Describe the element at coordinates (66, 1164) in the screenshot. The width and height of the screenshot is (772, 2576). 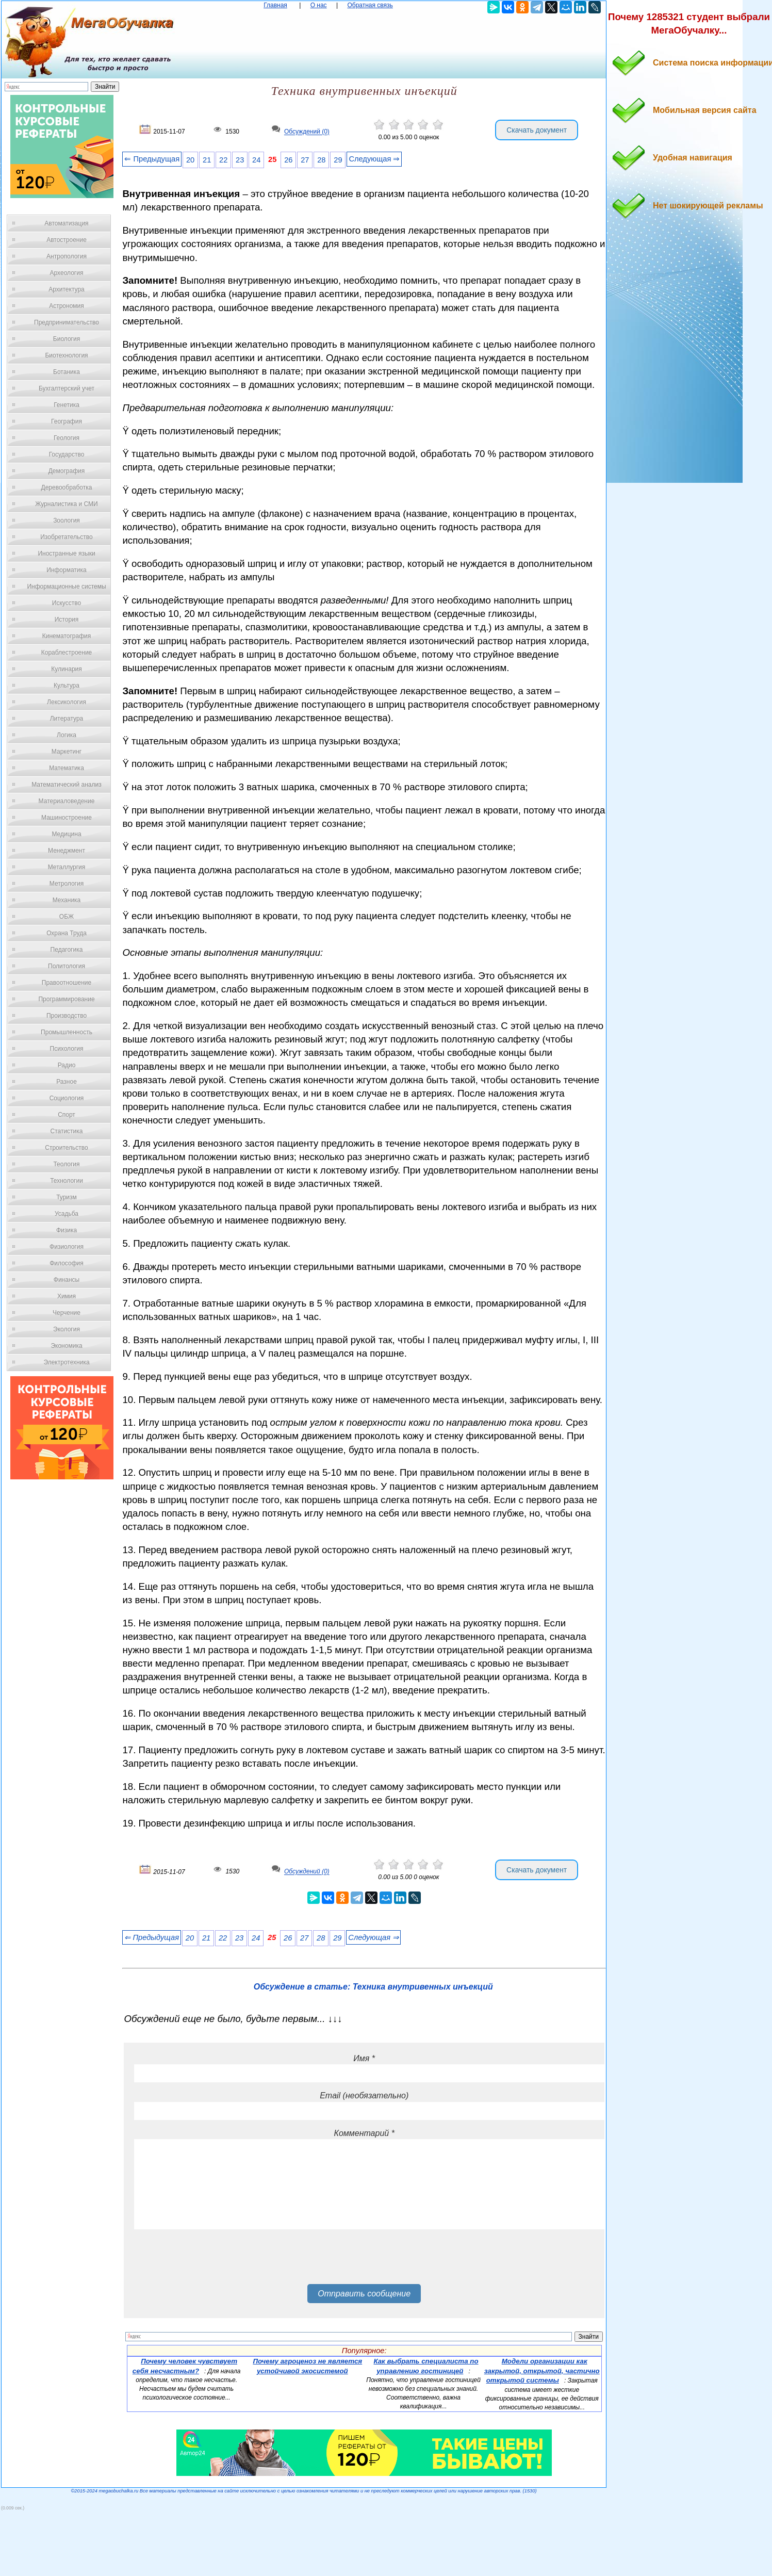
I see `Теология` at that location.